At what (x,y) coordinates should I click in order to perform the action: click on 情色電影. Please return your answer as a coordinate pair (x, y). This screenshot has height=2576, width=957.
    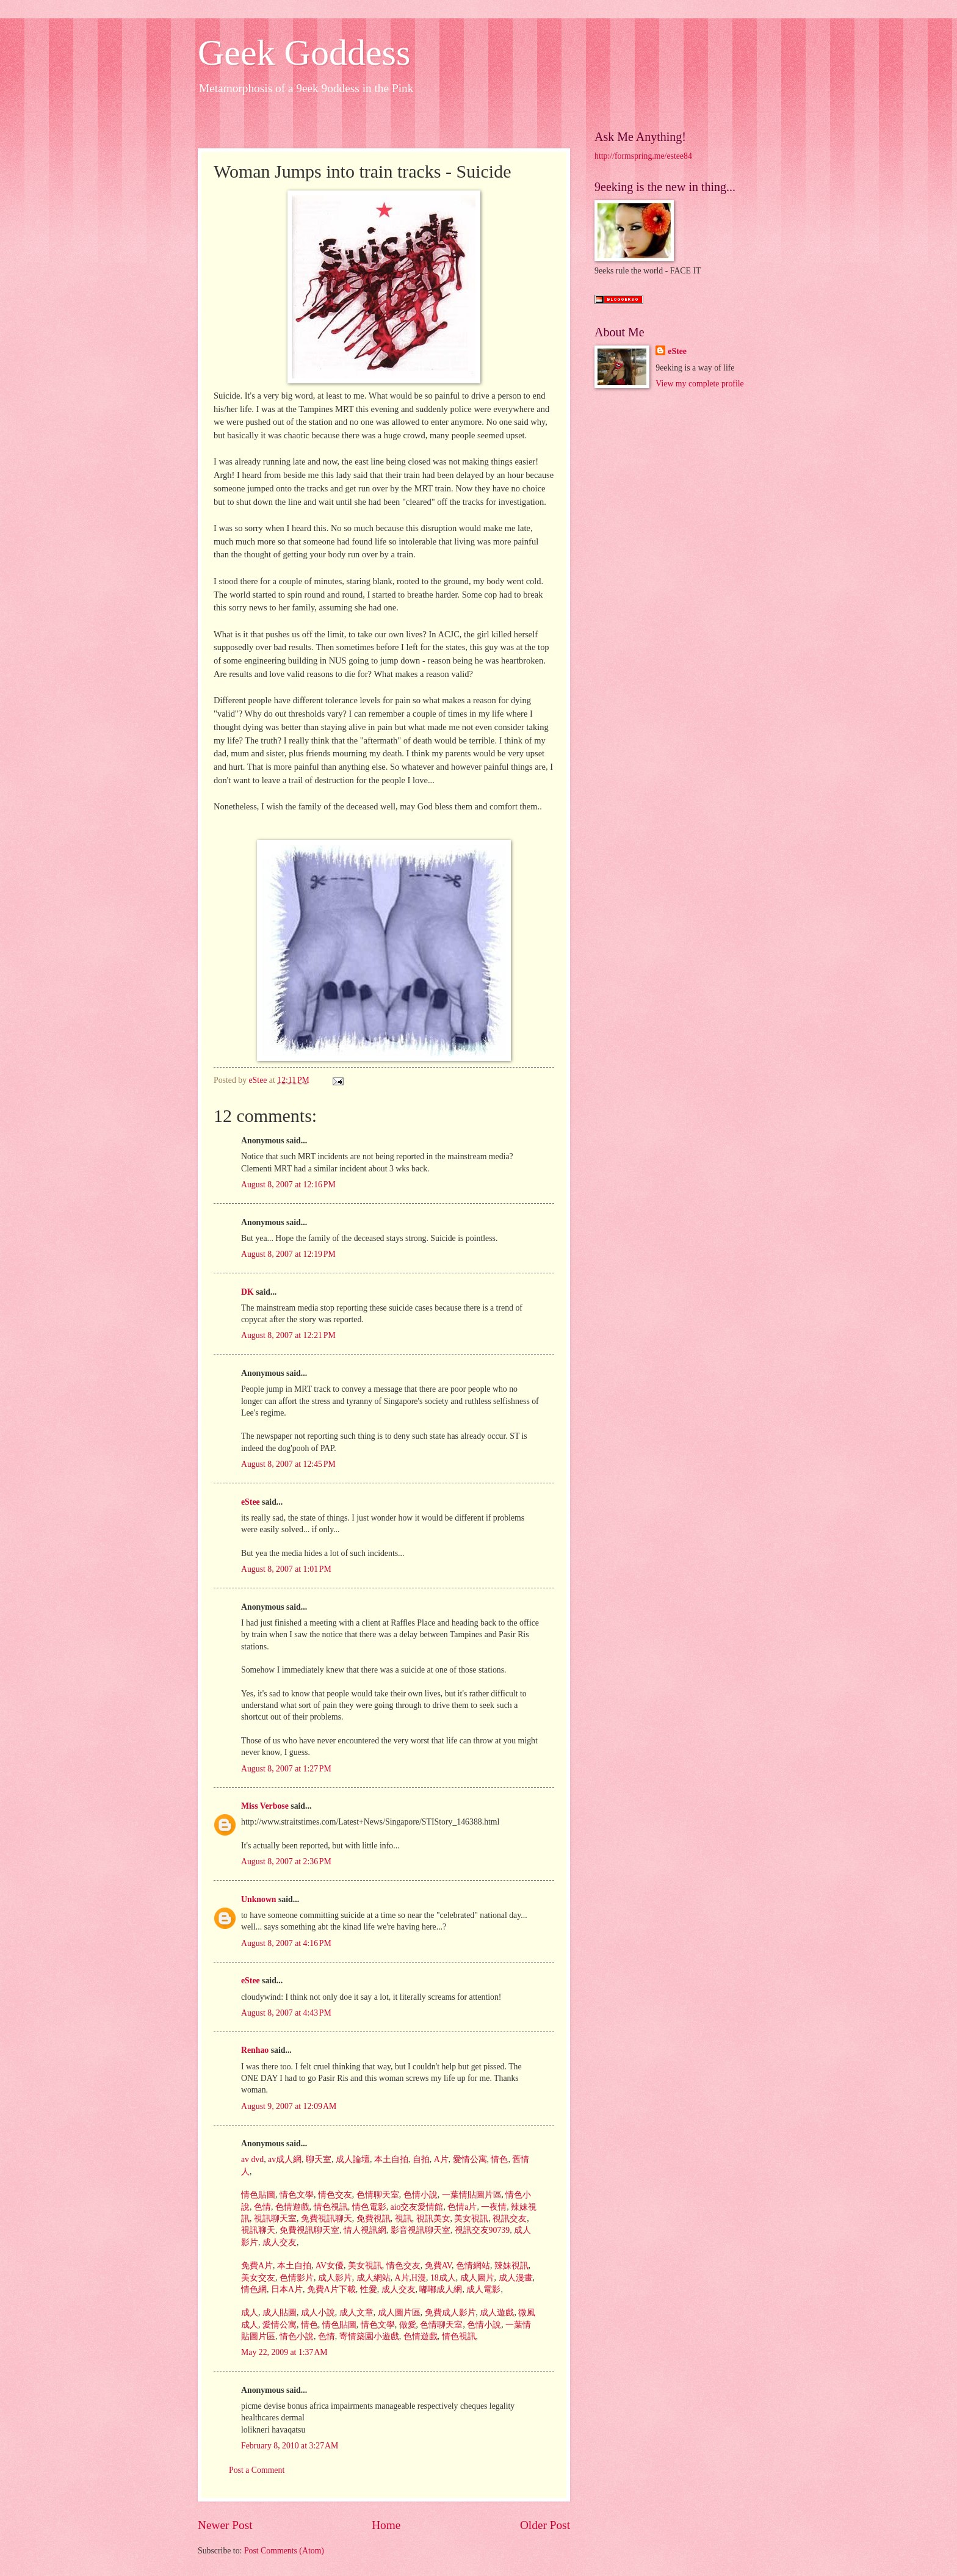
    Looking at the image, I should click on (368, 2207).